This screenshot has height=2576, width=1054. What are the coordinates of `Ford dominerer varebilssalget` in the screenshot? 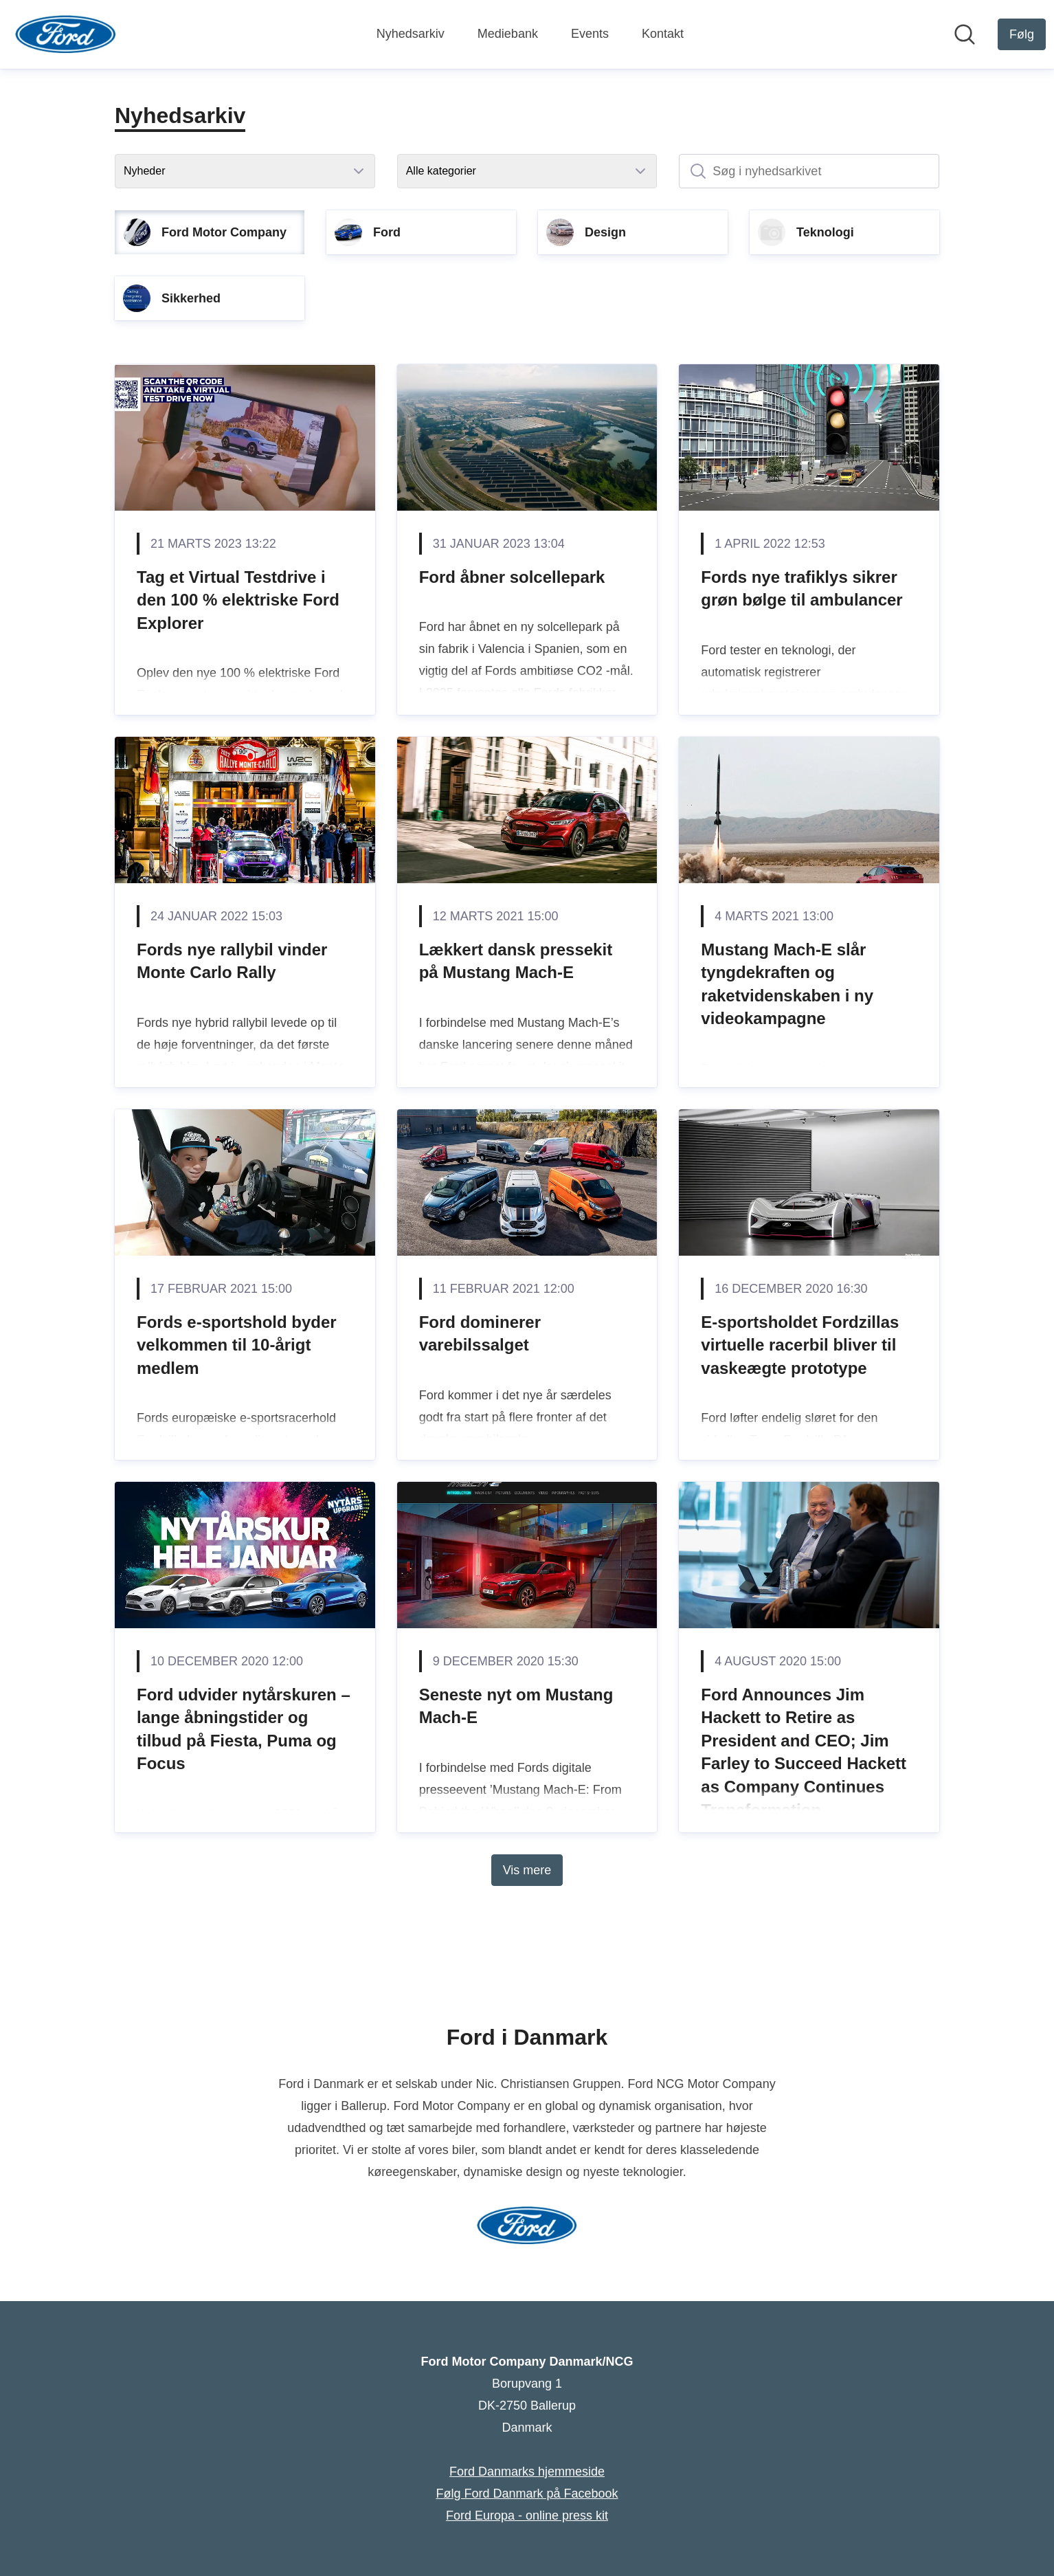 It's located at (480, 1334).